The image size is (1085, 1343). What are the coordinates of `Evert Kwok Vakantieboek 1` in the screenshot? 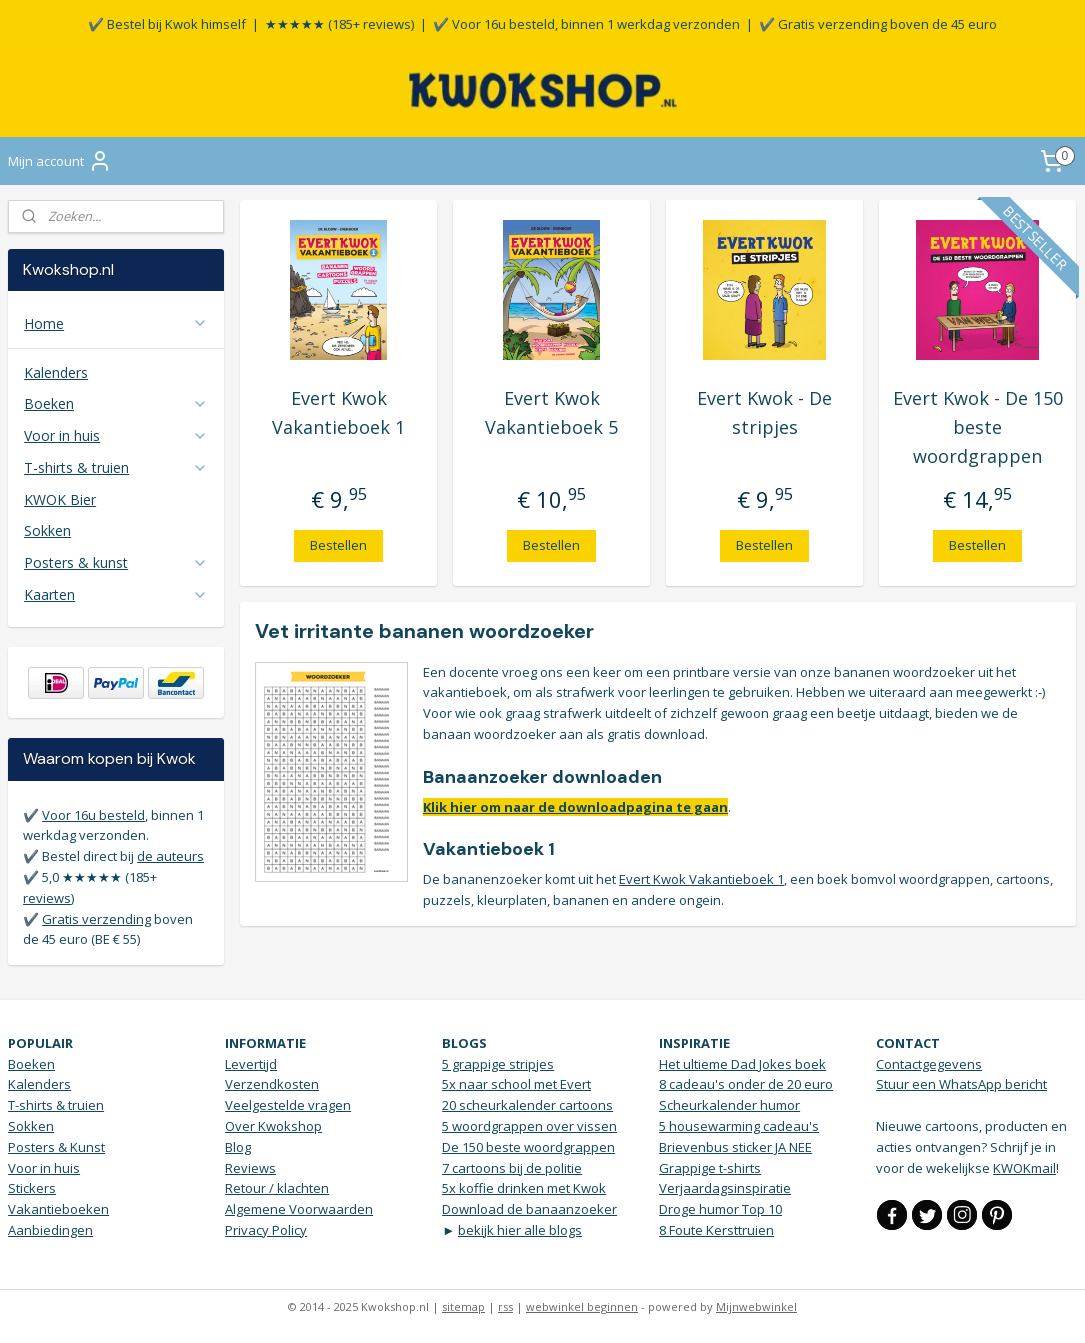 It's located at (339, 412).